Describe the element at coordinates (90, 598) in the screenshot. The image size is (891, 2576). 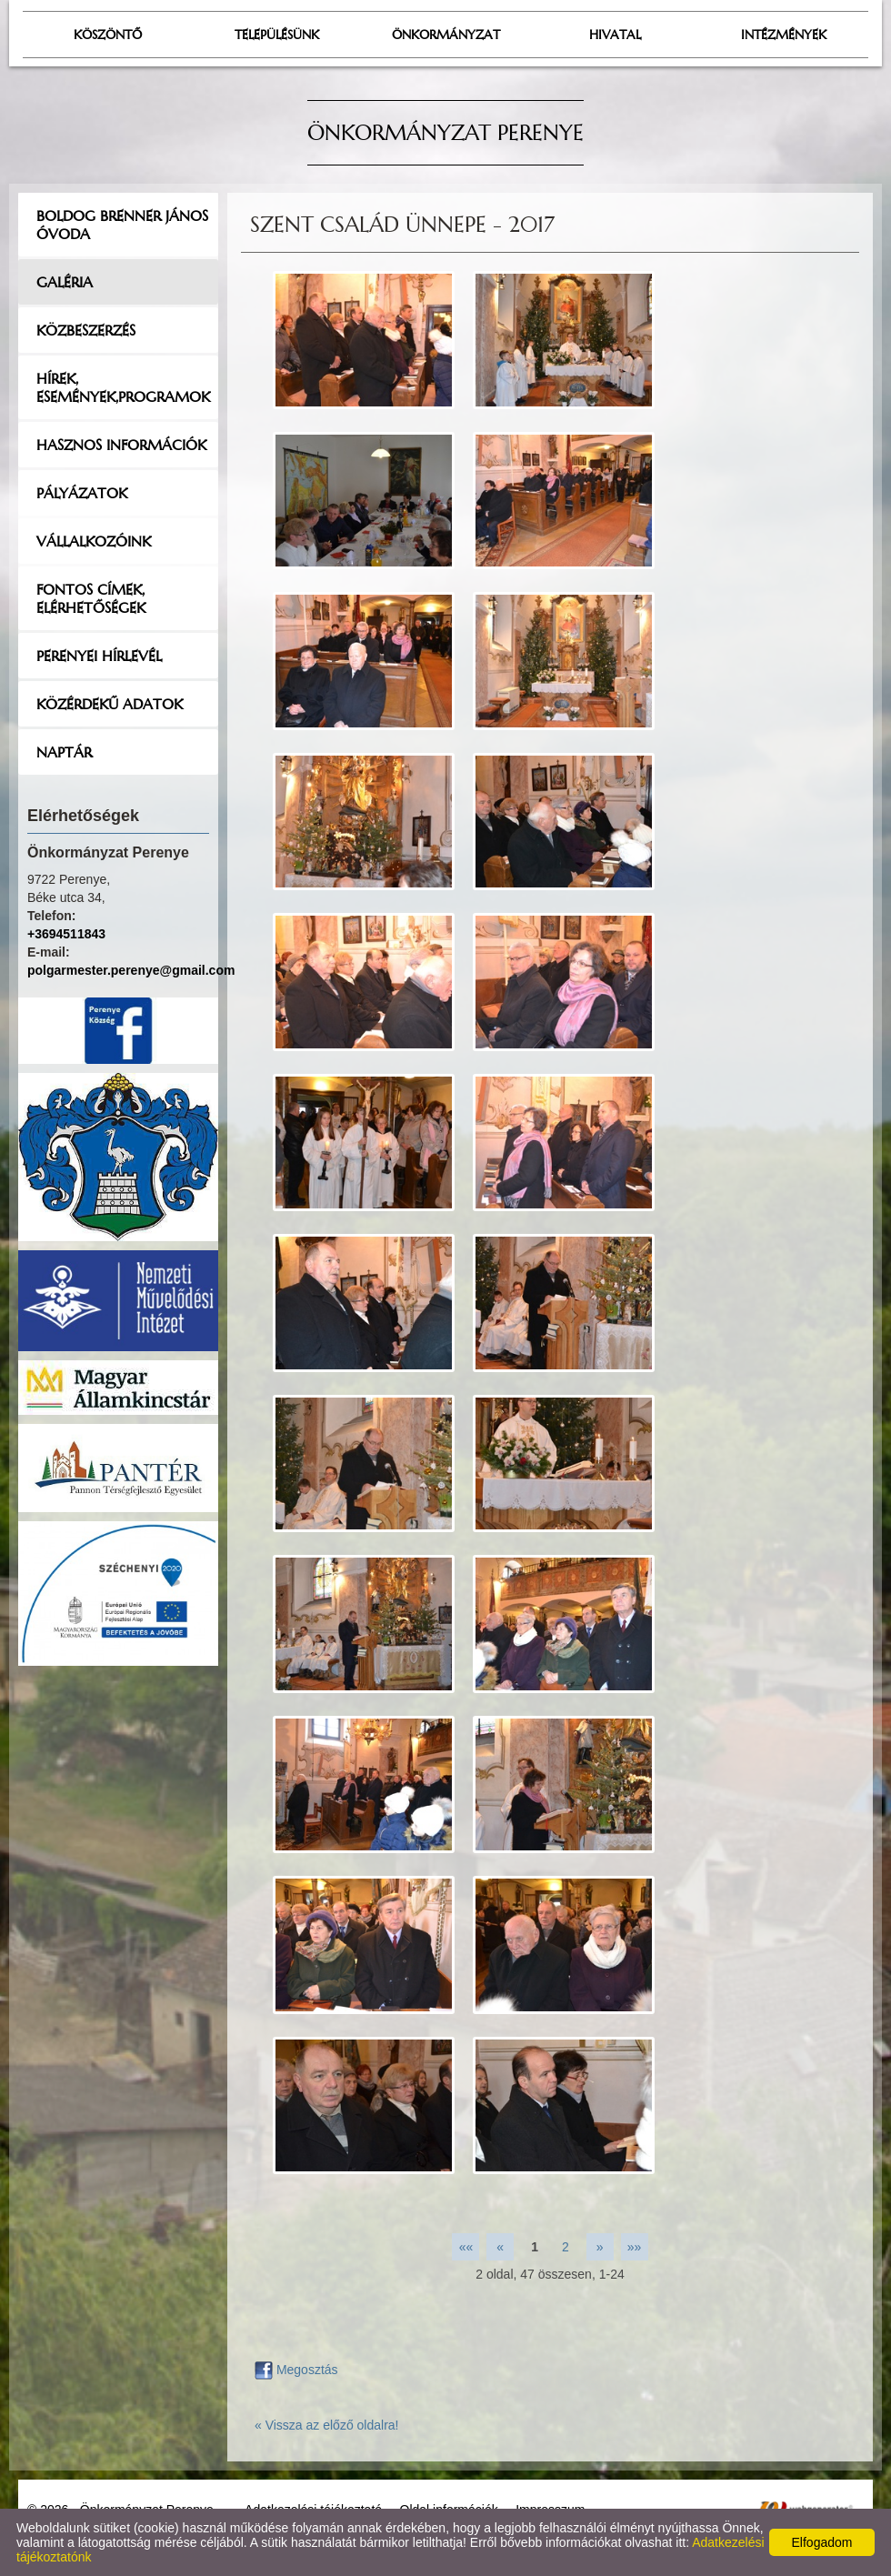
I see `Fontos címek, elérhetőségek` at that location.